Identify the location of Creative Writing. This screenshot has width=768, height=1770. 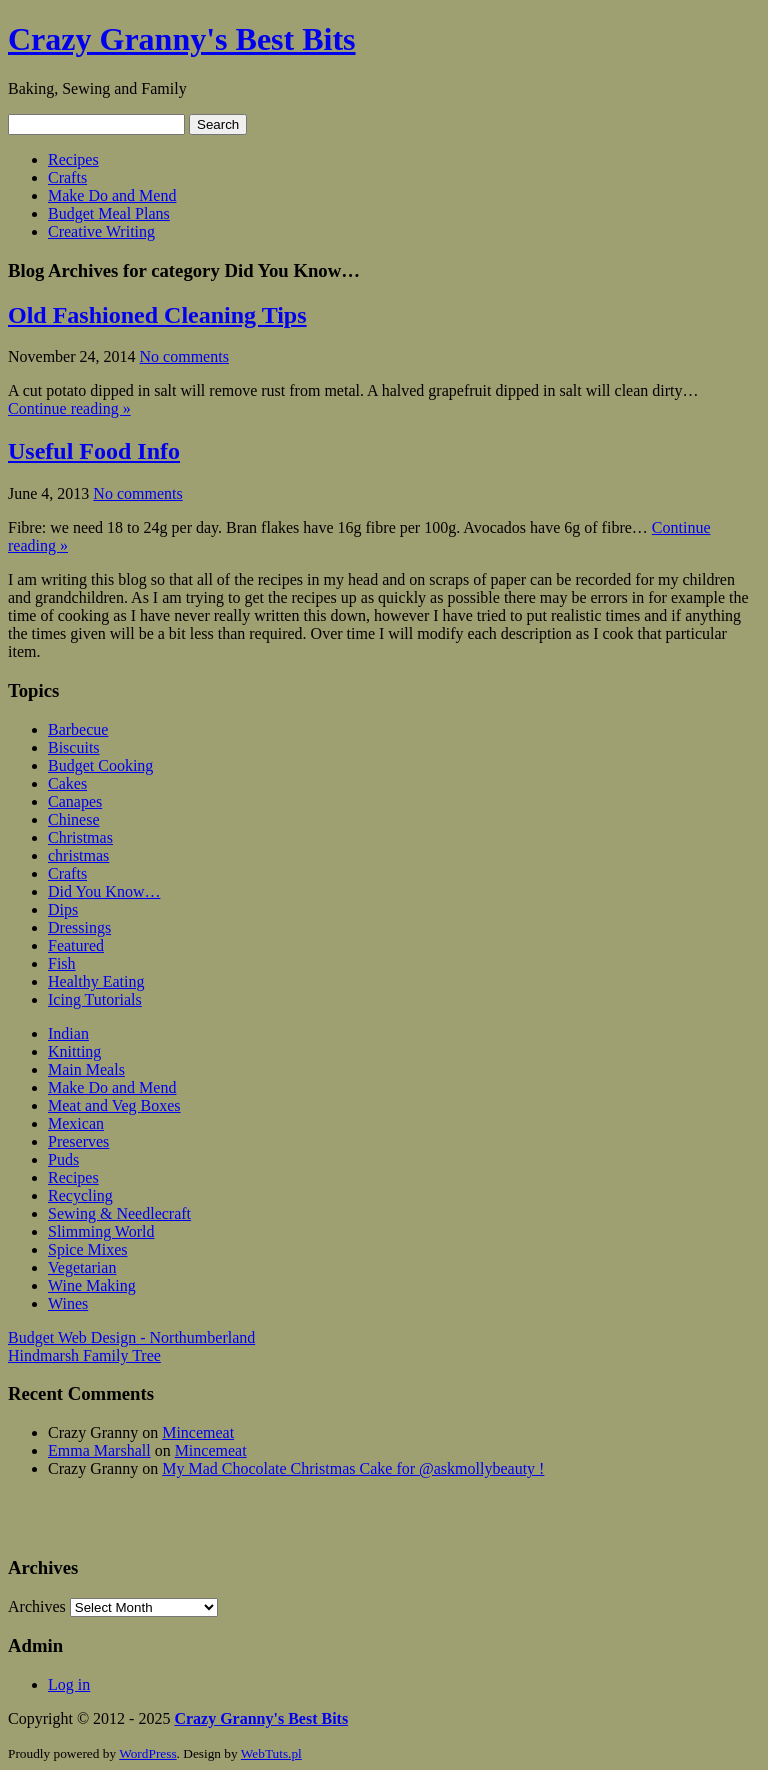
(101, 231).